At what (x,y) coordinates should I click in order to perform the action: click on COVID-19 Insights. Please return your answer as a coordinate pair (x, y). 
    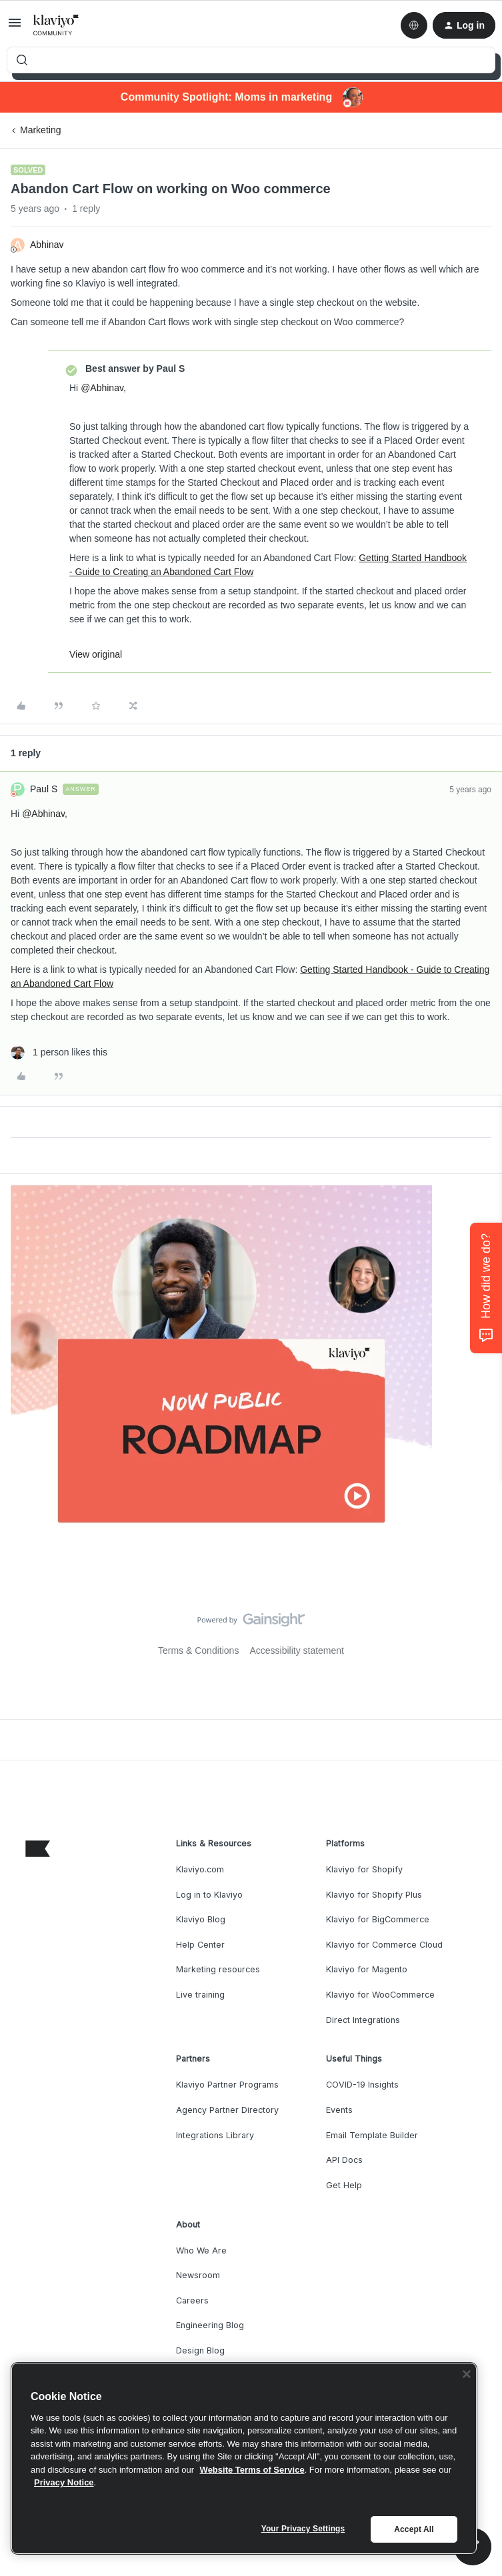
    Looking at the image, I should click on (362, 2085).